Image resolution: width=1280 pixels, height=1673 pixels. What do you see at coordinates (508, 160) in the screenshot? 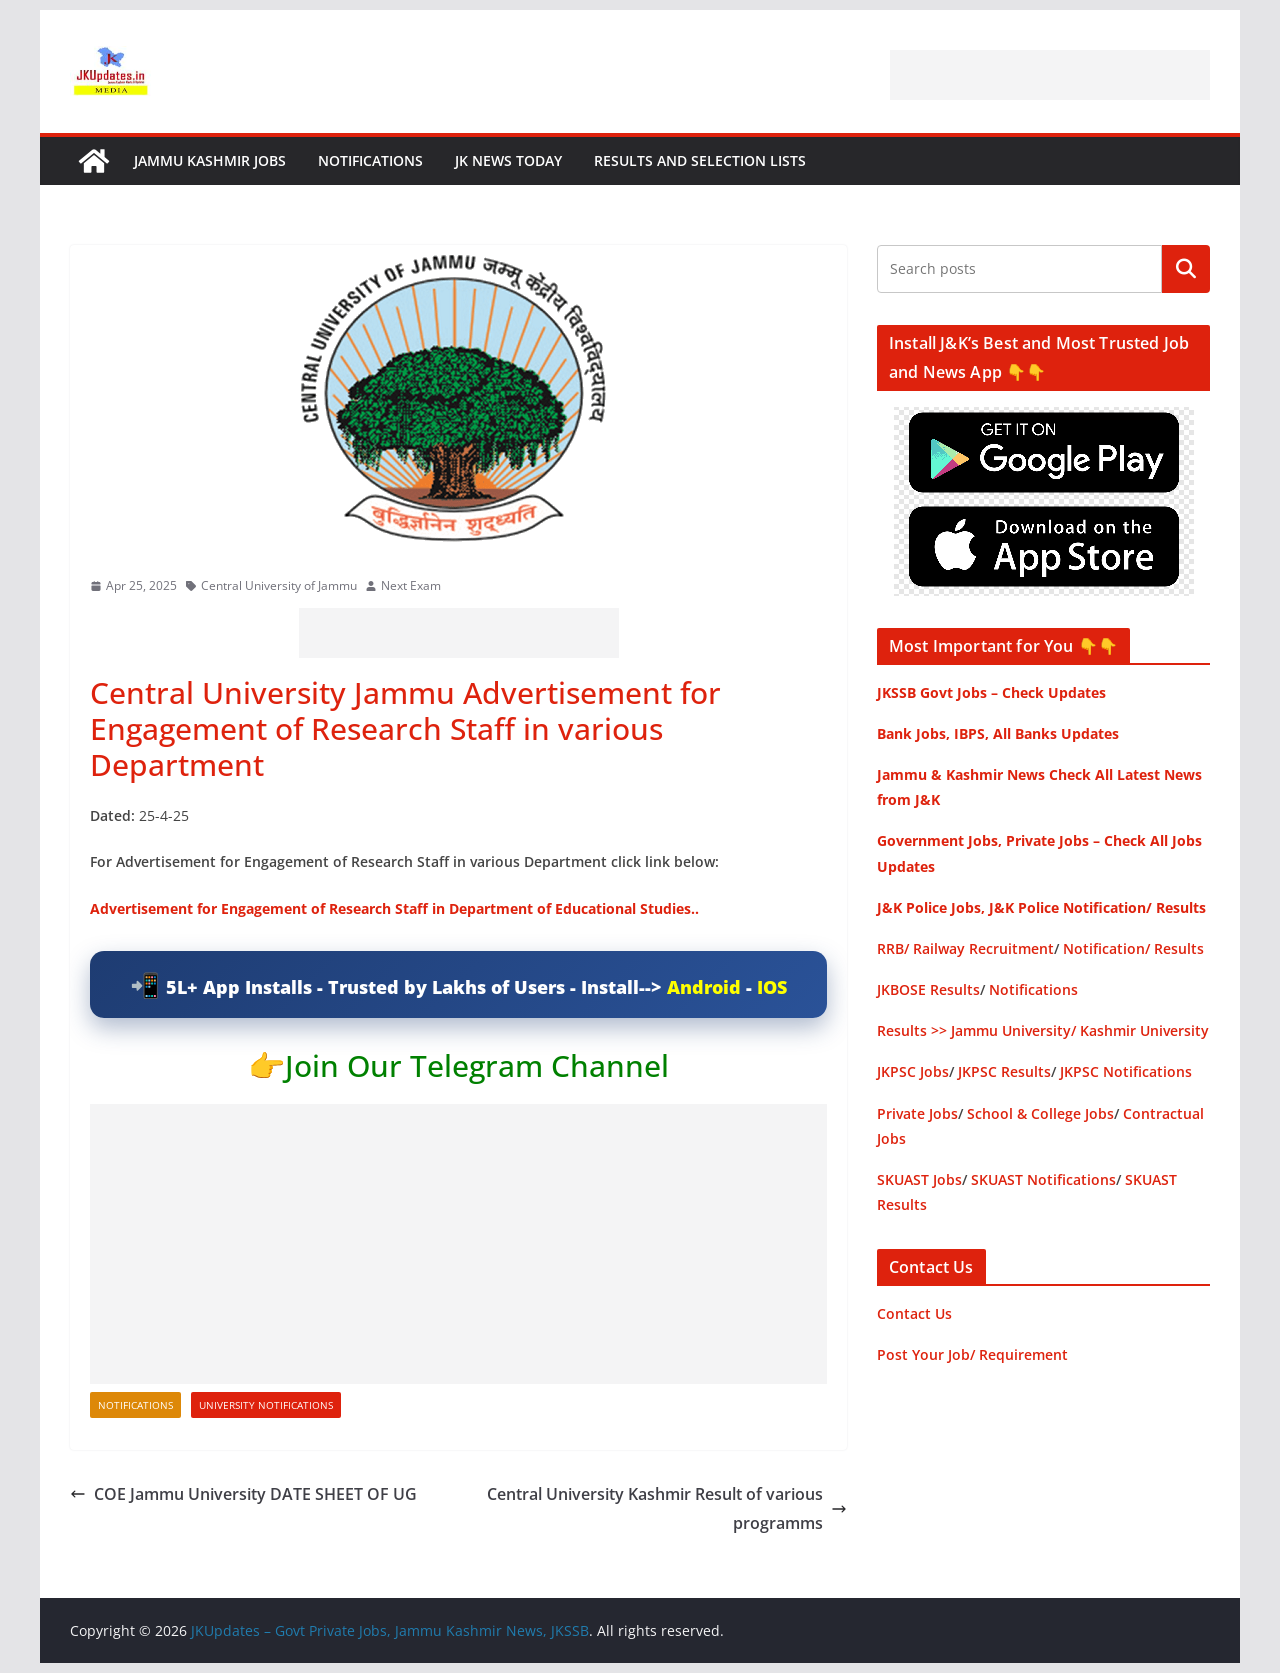
I see `JK News Today` at bounding box center [508, 160].